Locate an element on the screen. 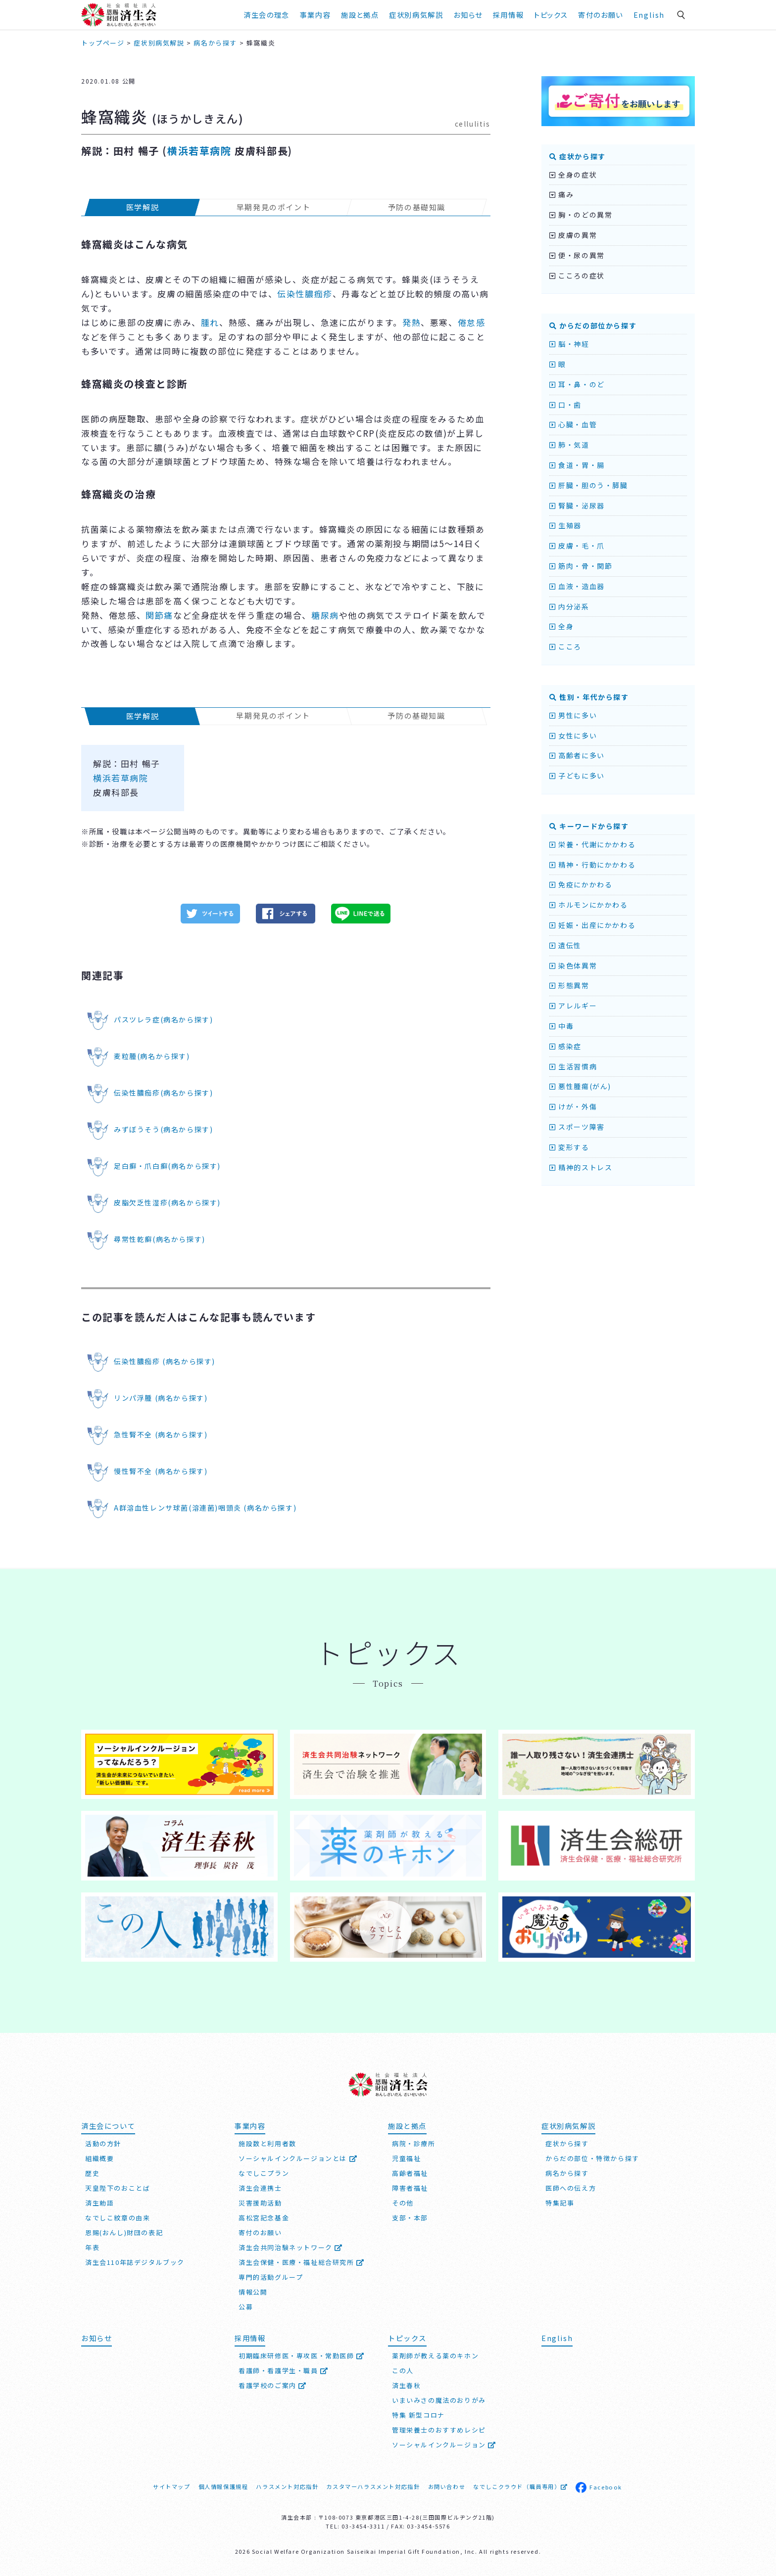  専門的活動グループ is located at coordinates (271, 2277).